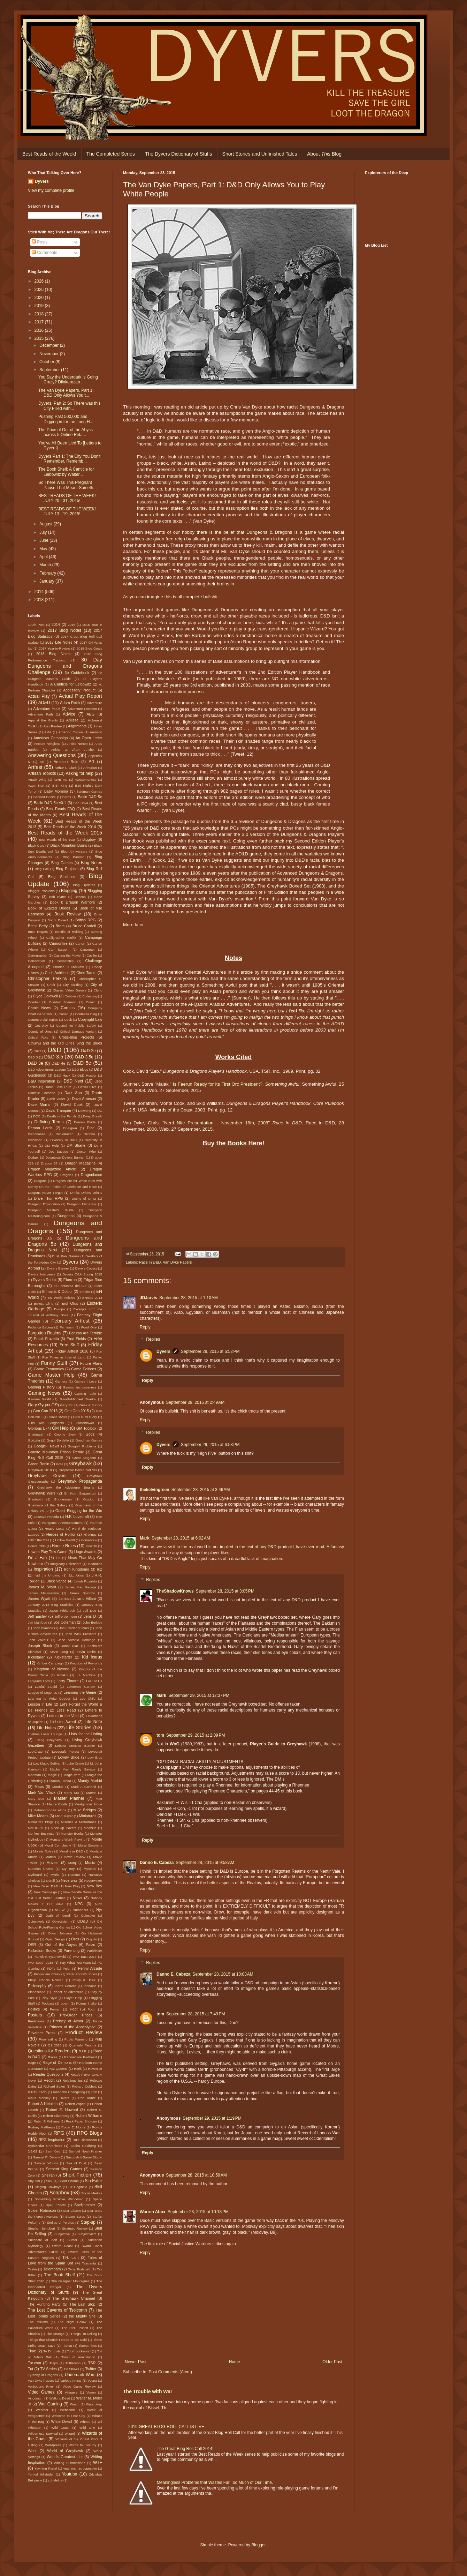 Image resolution: width=467 pixels, height=2576 pixels. Describe the element at coordinates (44, 556) in the screenshot. I see `April` at that location.